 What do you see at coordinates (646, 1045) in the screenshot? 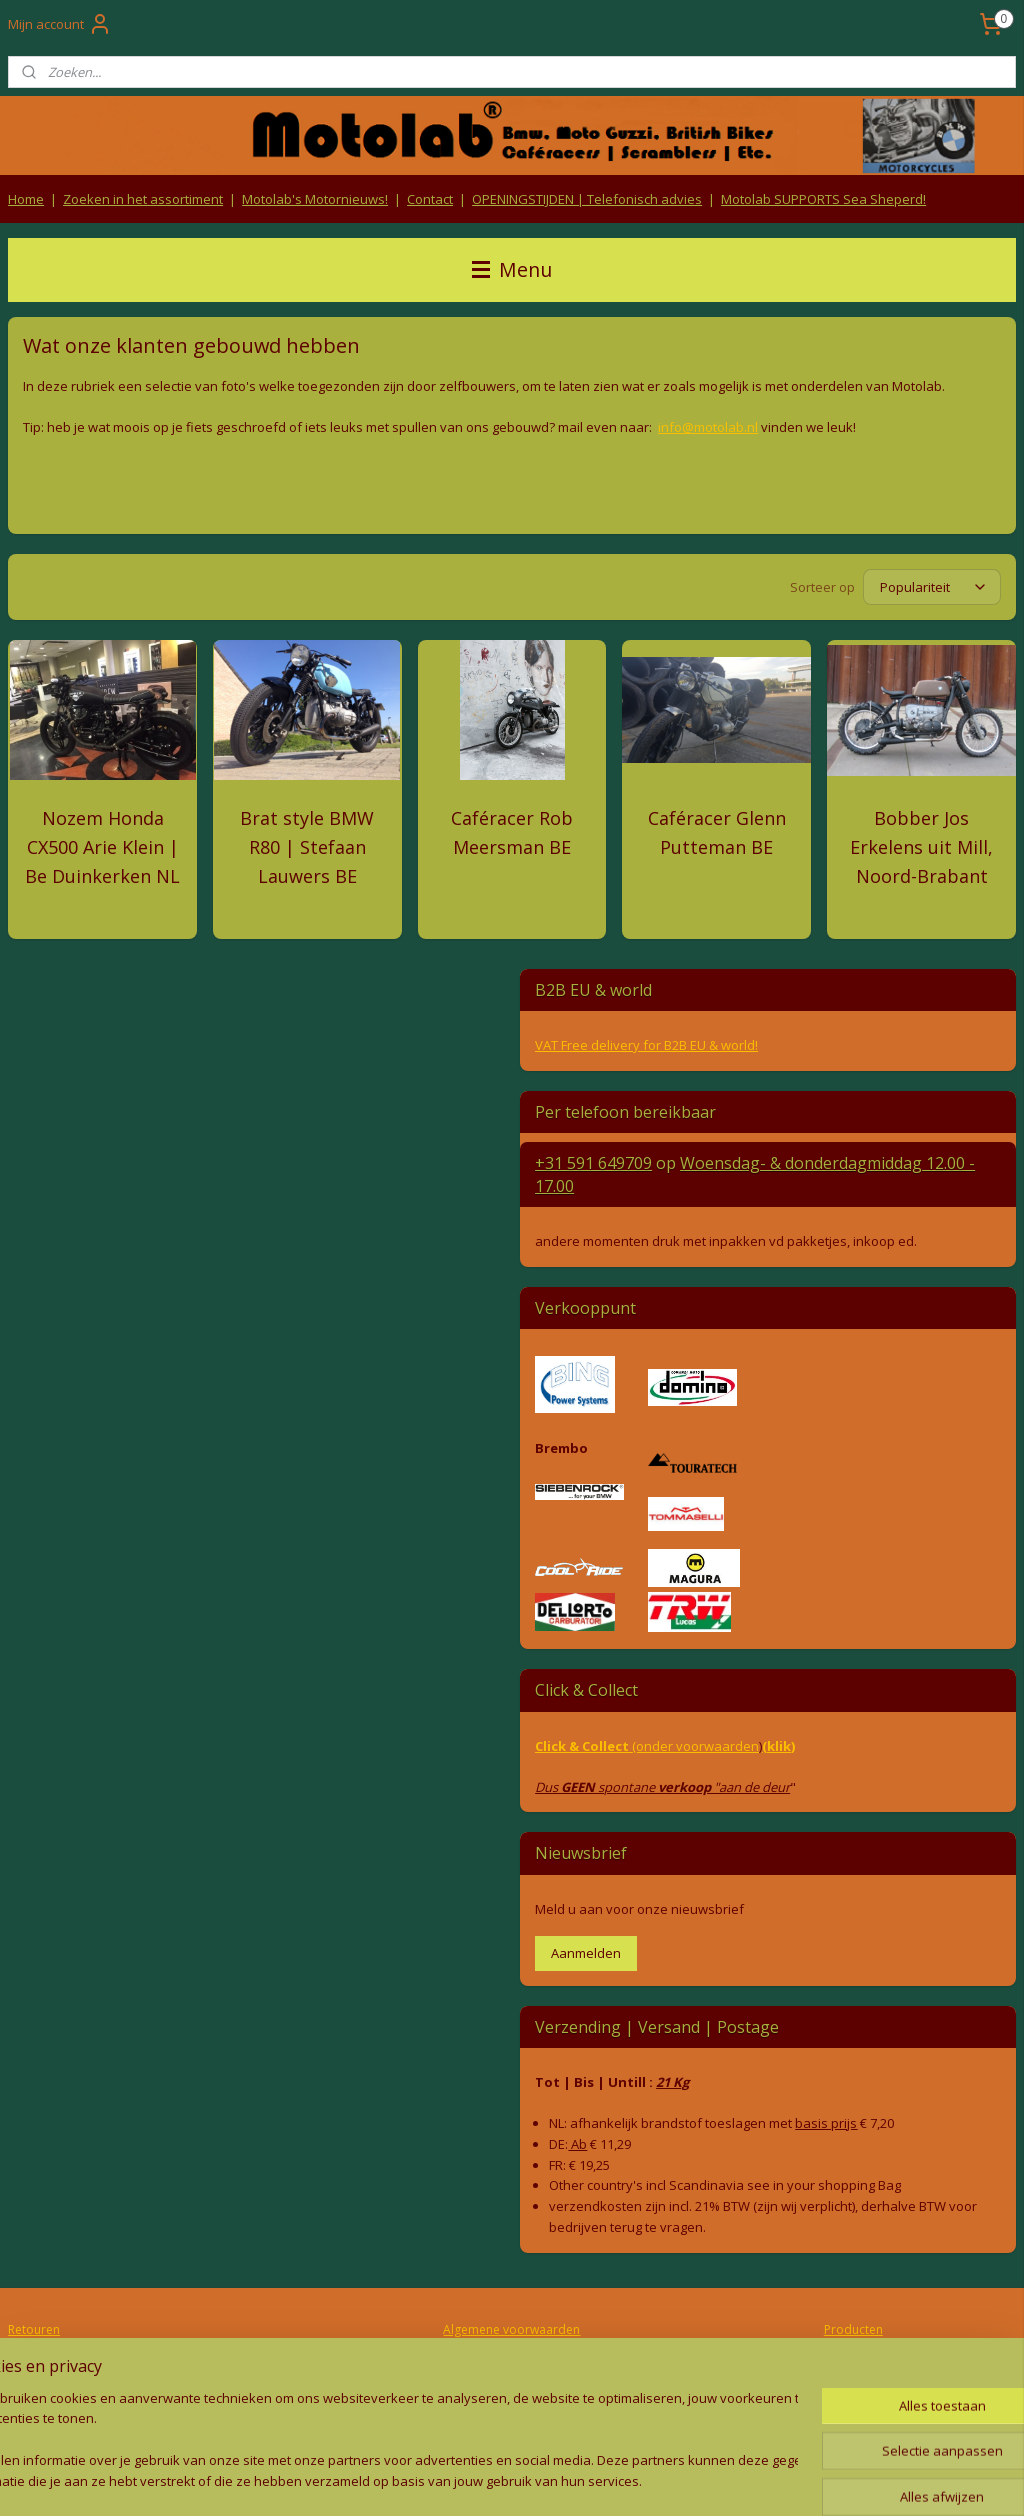
I see `VAT Free delivery for B2B EU & world!` at bounding box center [646, 1045].